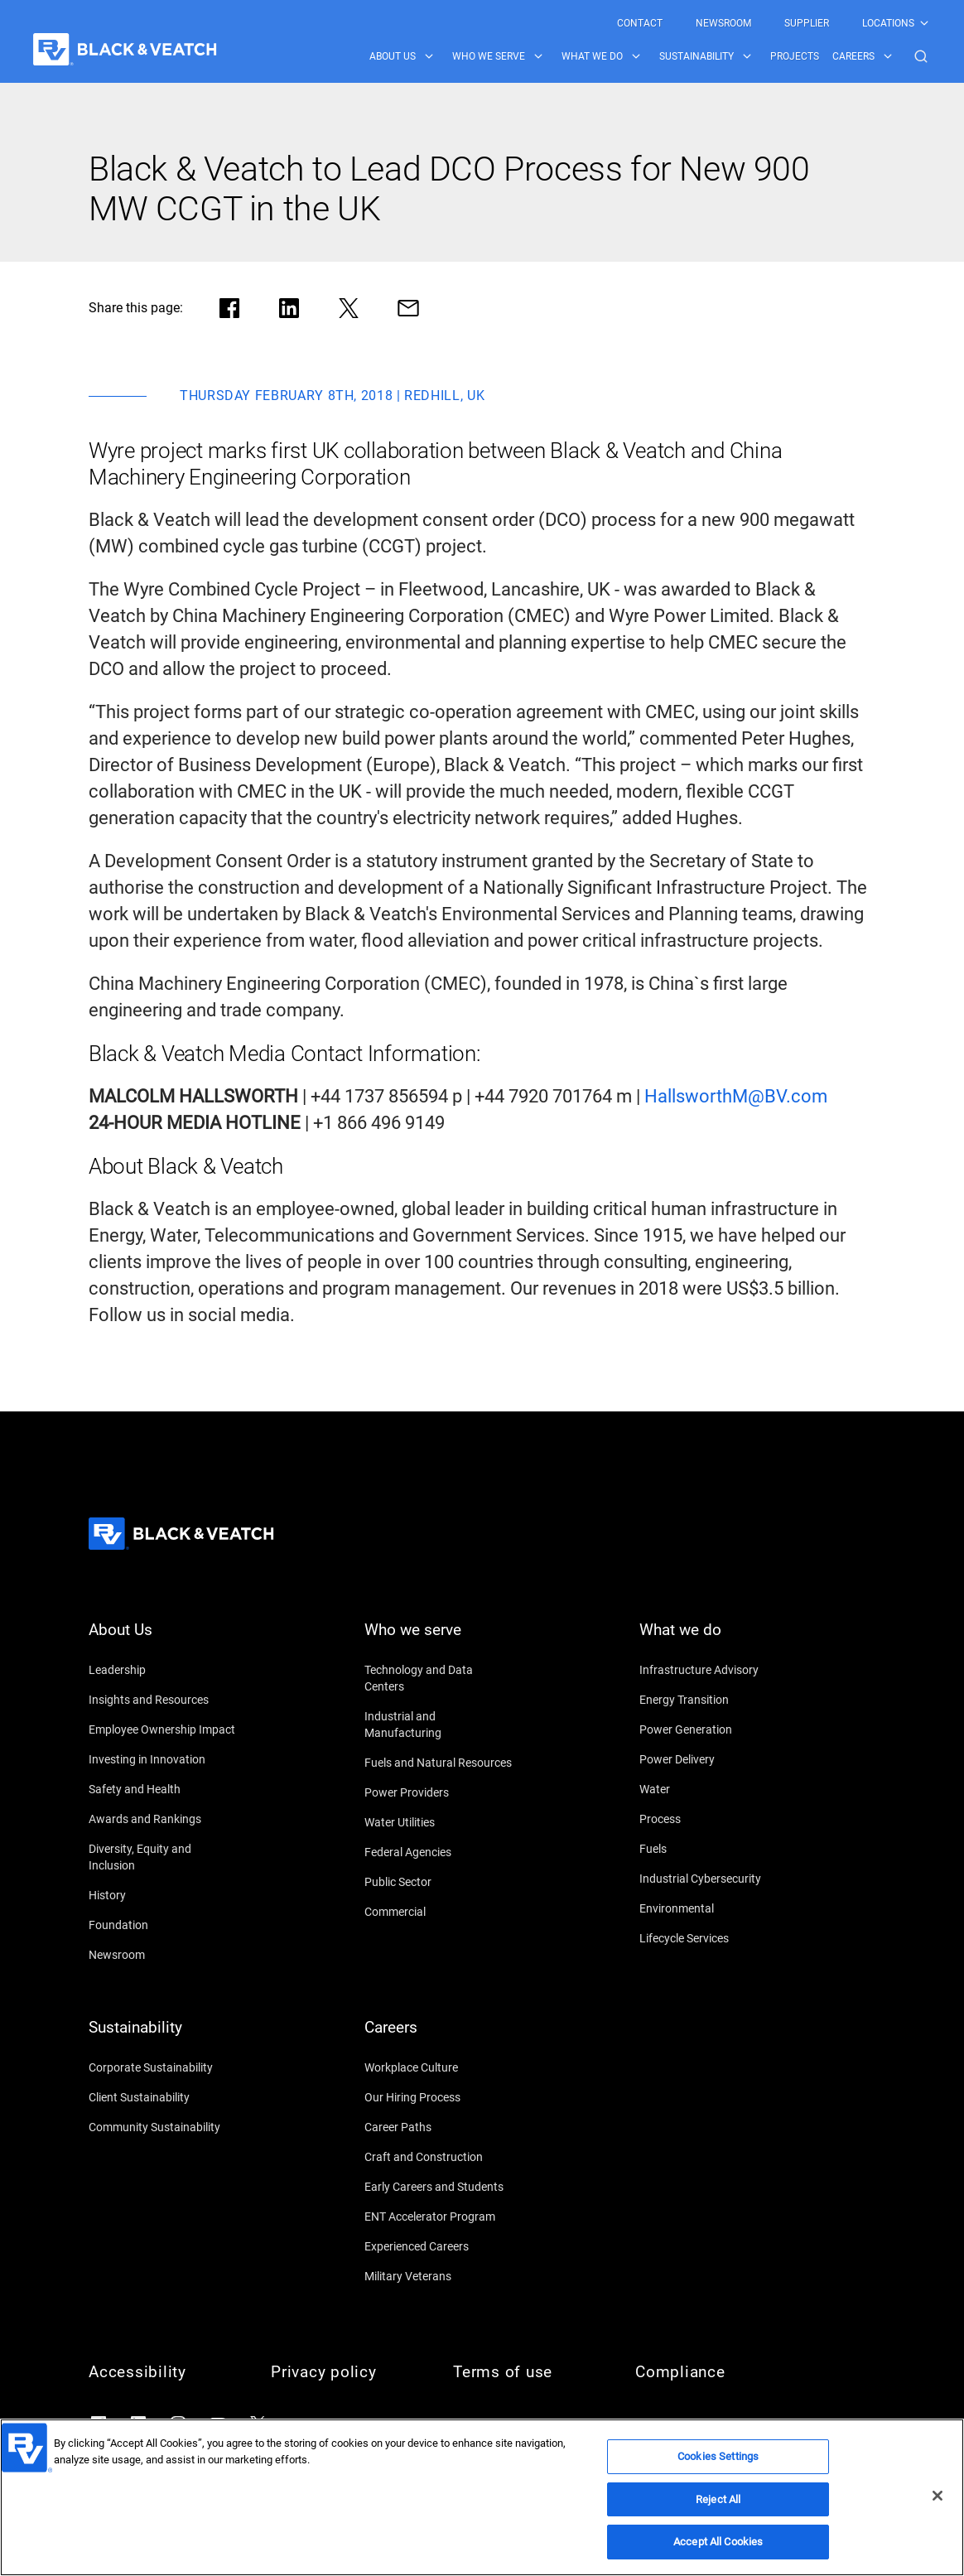  Describe the element at coordinates (163, 1699) in the screenshot. I see `[Insights and Resources]` at that location.